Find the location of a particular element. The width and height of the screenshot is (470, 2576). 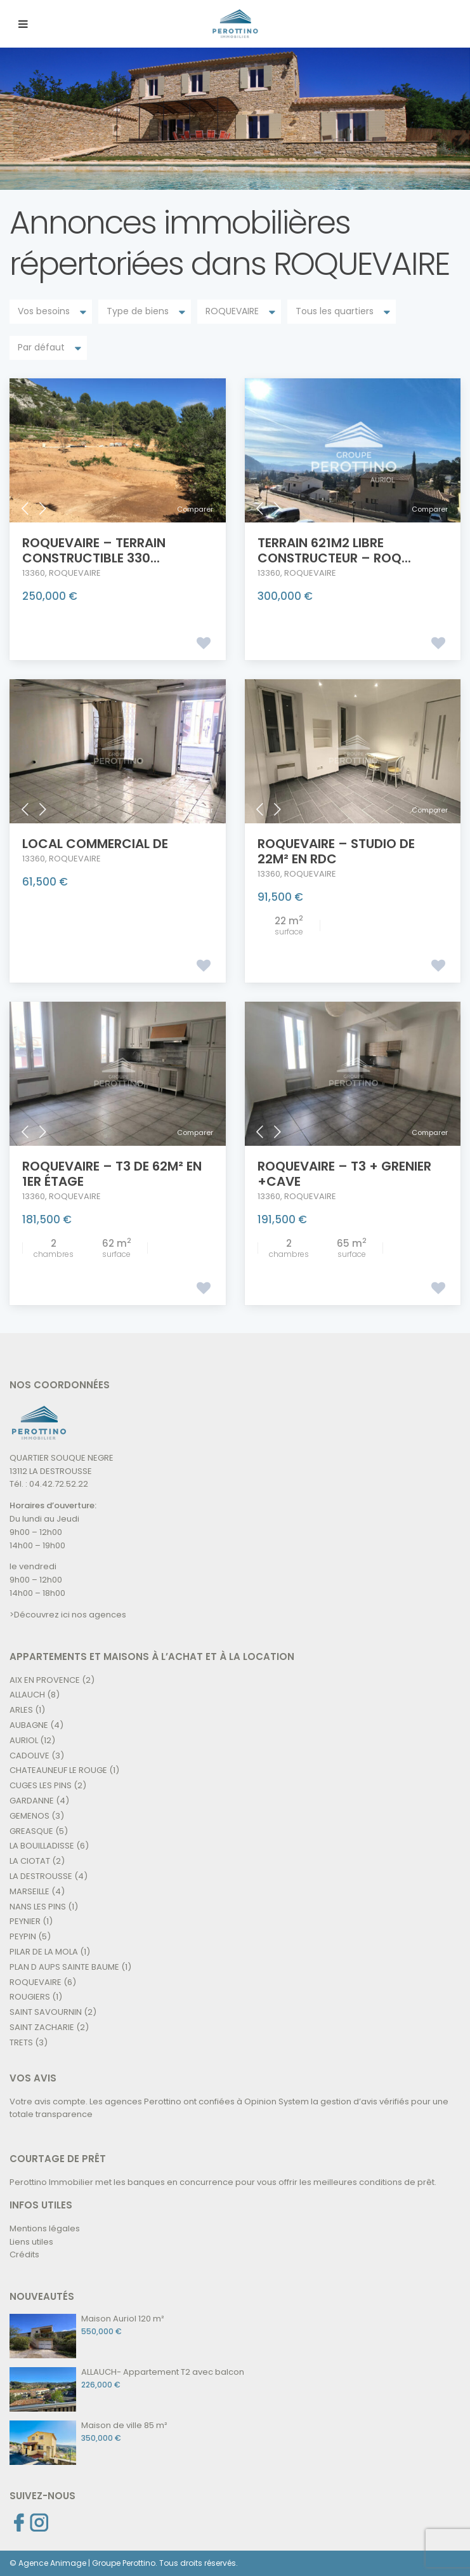

ROQUEVAIRE – Studio de 22m² en RDC is located at coordinates (336, 851).